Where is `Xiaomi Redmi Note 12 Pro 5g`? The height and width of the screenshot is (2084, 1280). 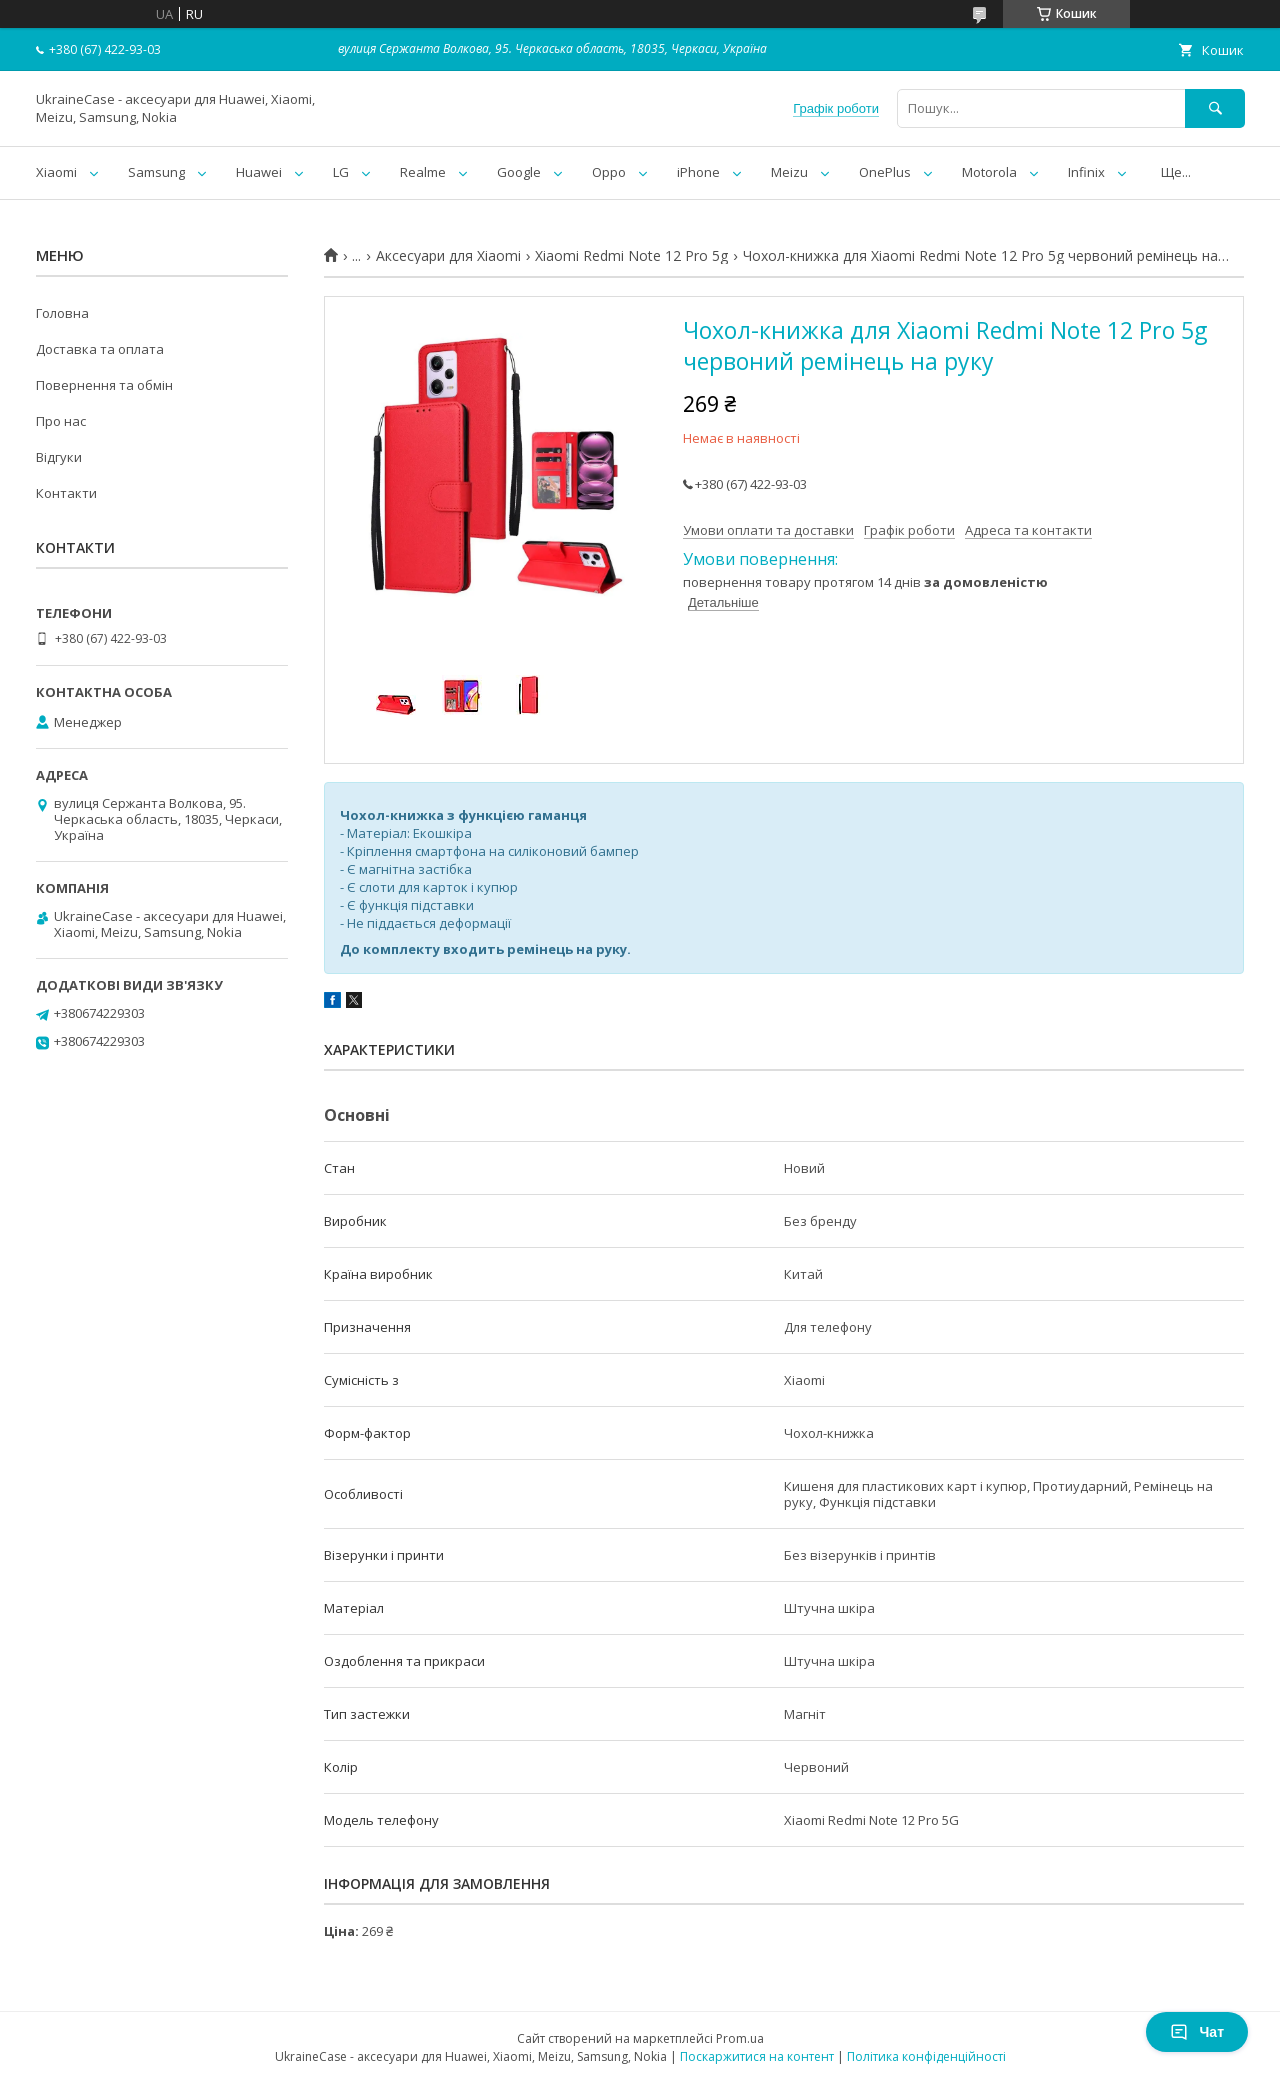
Xiaomi Redmi Note 12 Pro 5g is located at coordinates (631, 256).